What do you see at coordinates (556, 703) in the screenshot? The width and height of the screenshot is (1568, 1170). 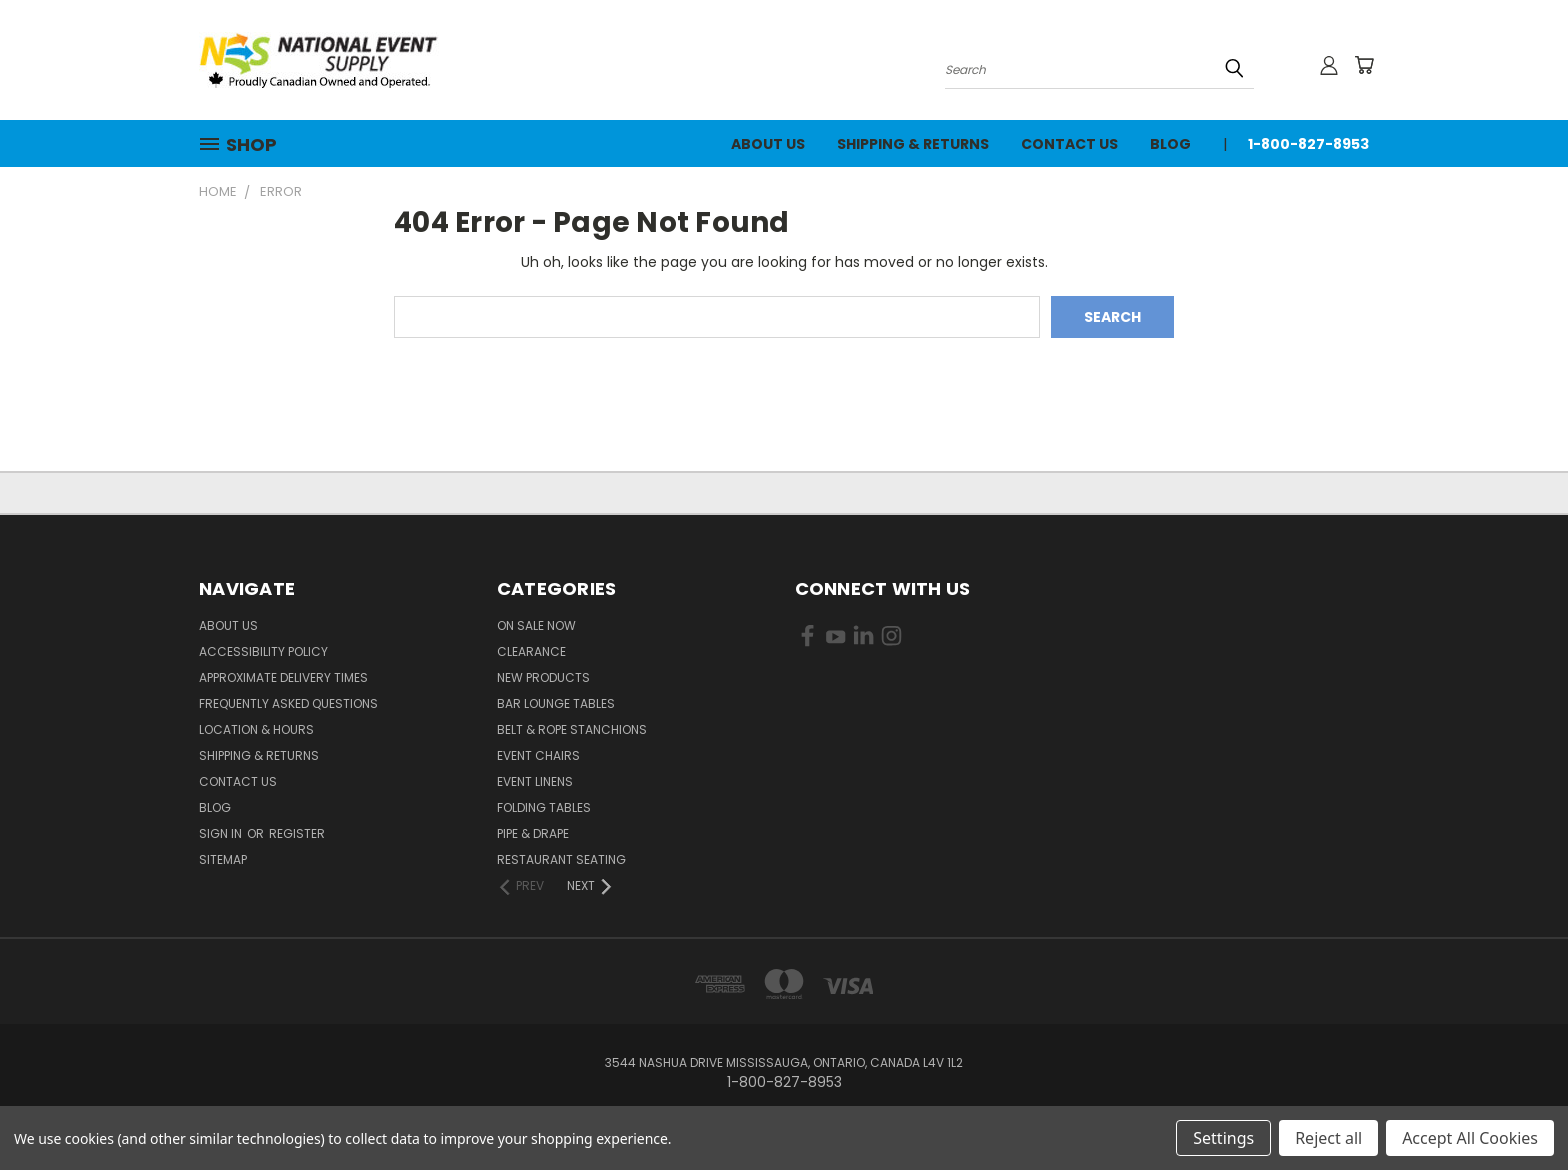 I see `Bar Lounge Tables` at bounding box center [556, 703].